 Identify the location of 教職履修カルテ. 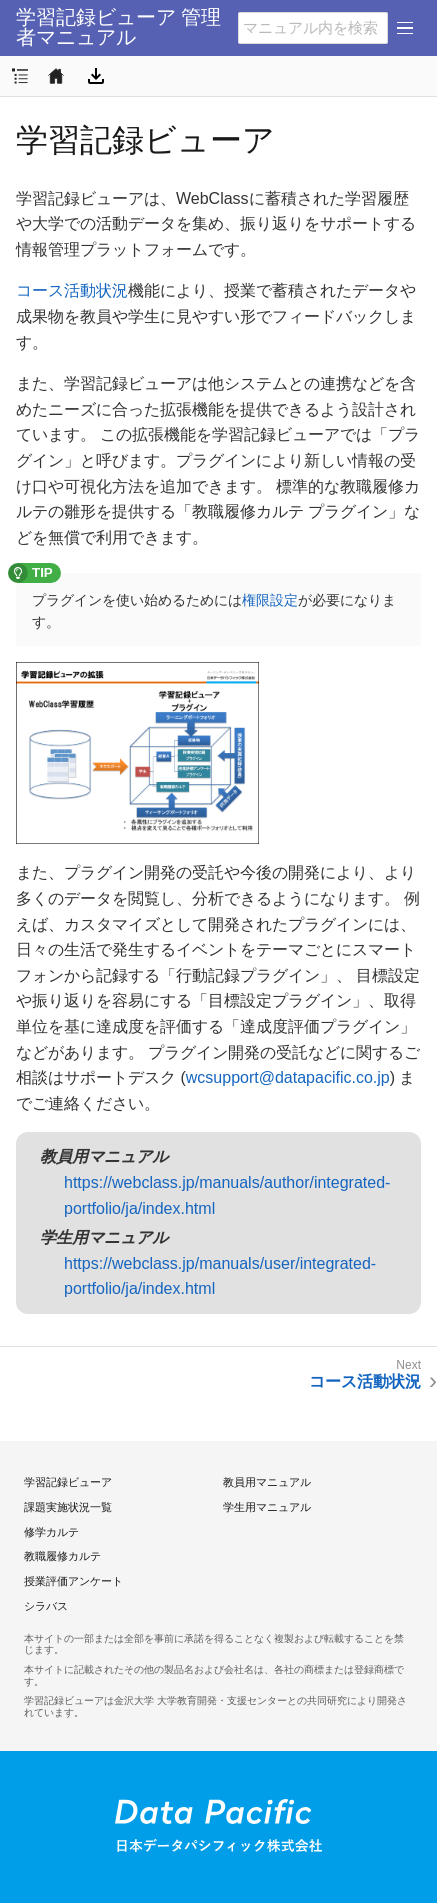
(62, 1556).